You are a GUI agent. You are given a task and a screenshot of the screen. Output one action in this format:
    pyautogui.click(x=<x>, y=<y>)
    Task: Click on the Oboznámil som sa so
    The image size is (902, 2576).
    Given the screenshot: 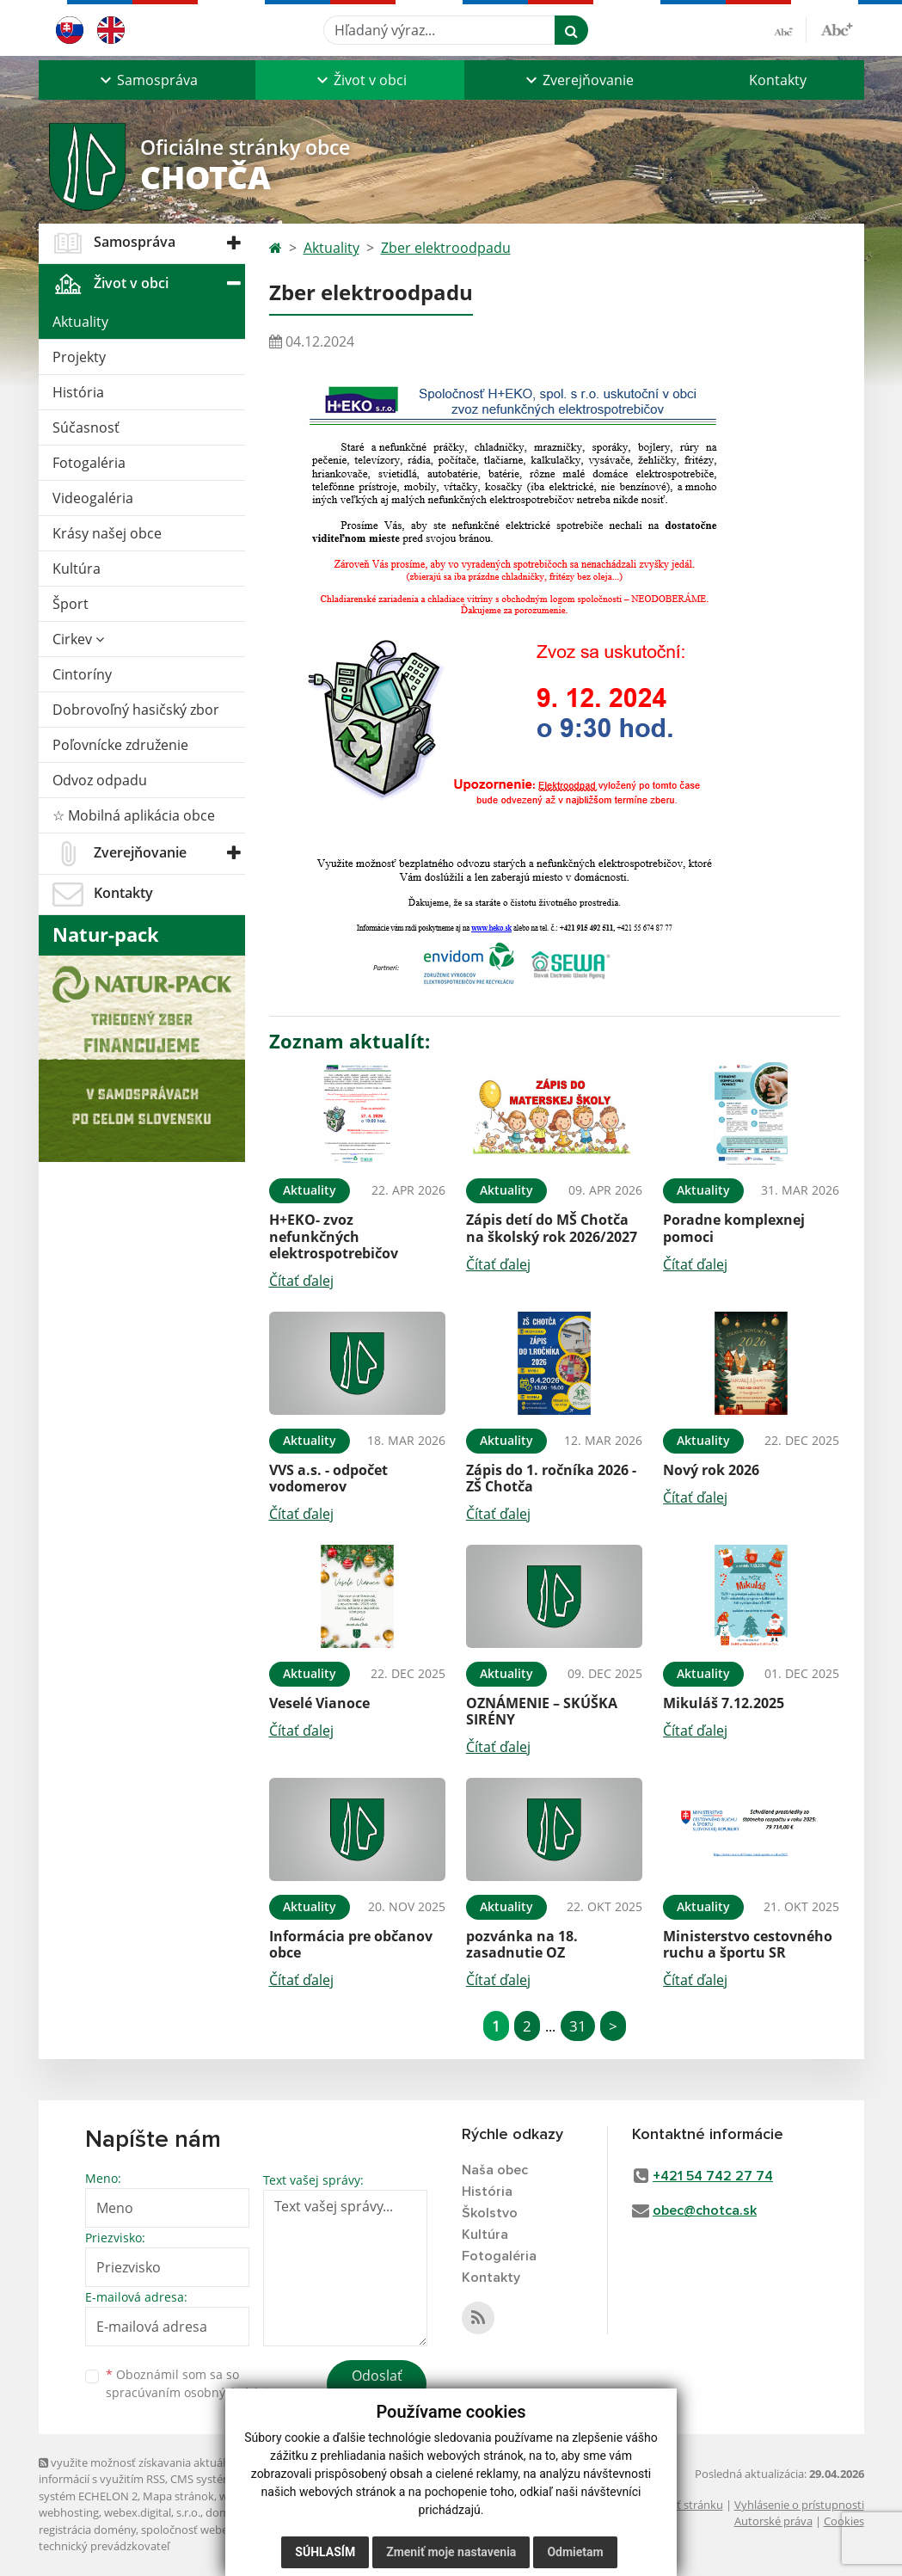 What is the action you would take?
    pyautogui.click(x=193, y=2383)
    